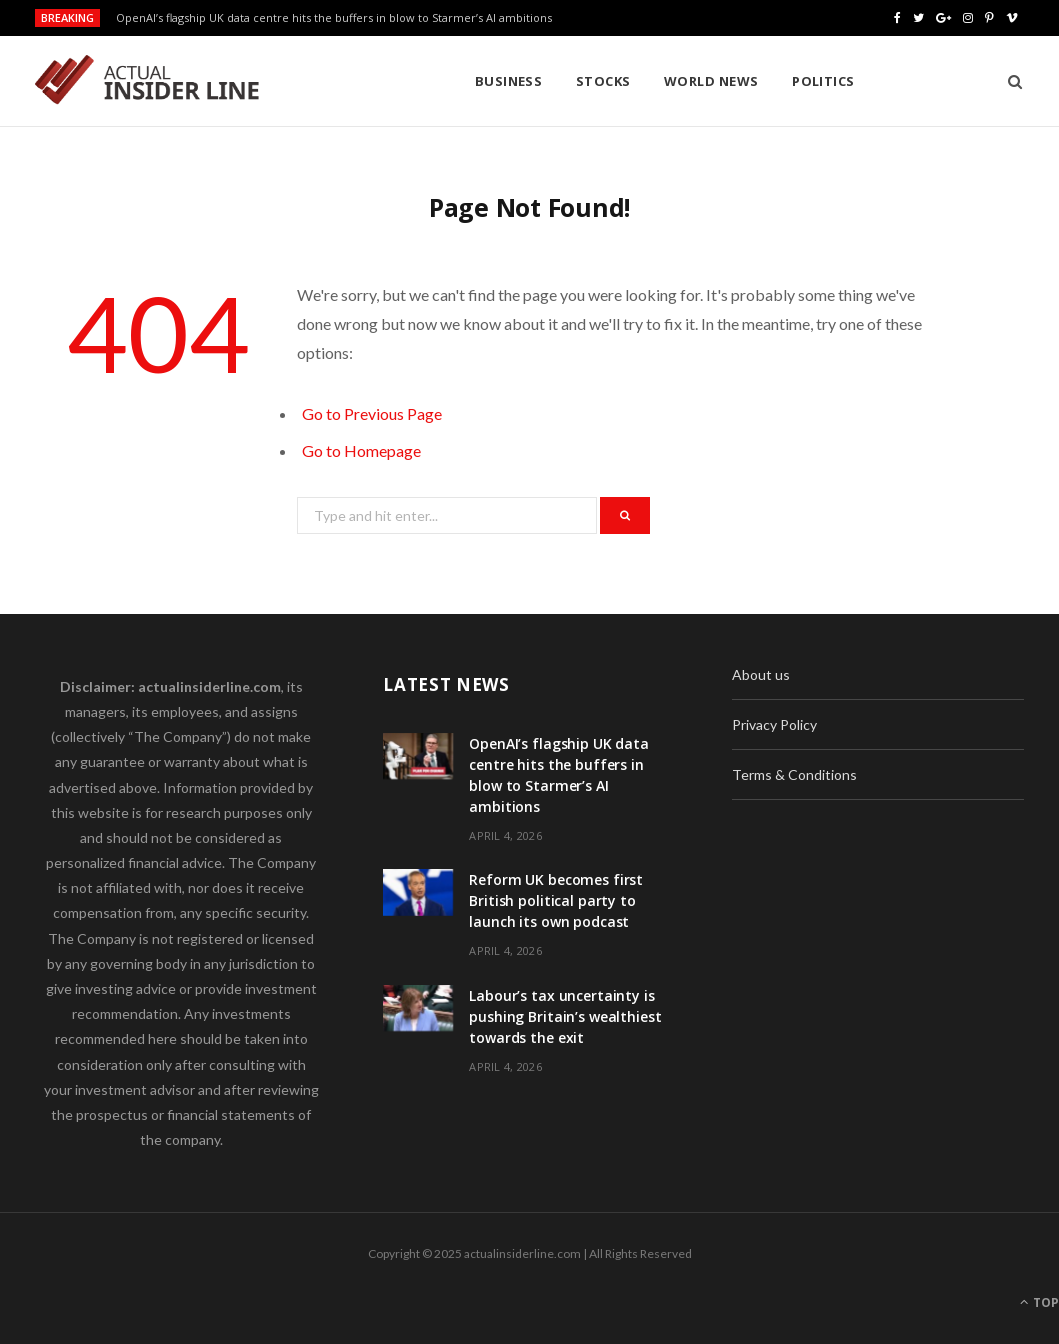 Image resolution: width=1059 pixels, height=1344 pixels. Describe the element at coordinates (565, 1016) in the screenshot. I see `Labour’s tax uncertainty is pushing Britain’s wealthiest towards the exit` at that location.